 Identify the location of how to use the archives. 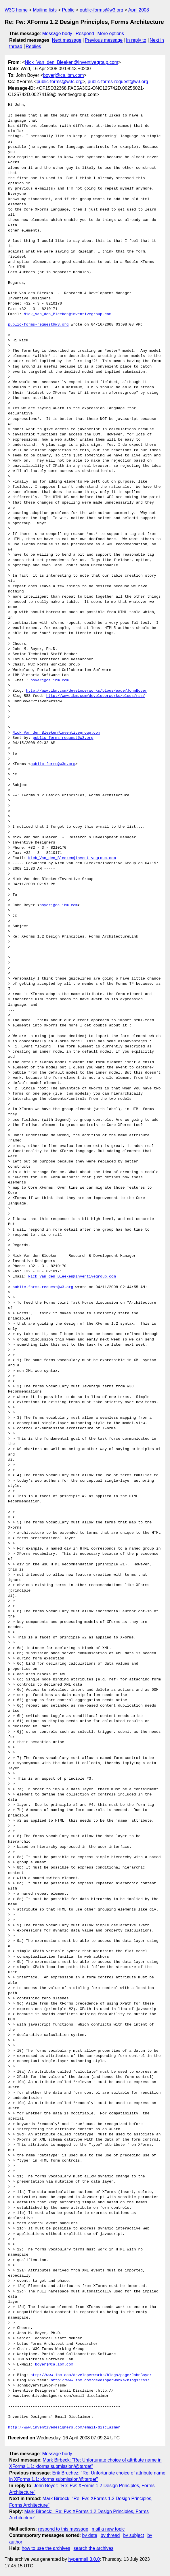
(46, 2548).